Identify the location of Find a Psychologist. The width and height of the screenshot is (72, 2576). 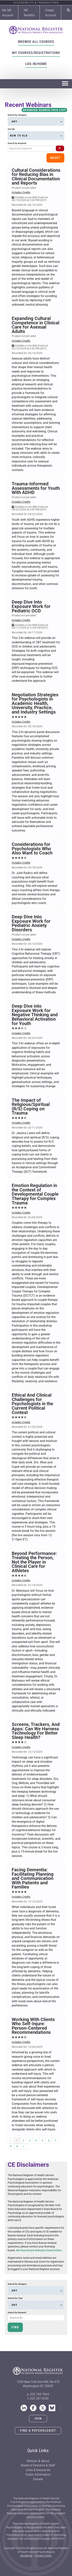
(38, 2430).